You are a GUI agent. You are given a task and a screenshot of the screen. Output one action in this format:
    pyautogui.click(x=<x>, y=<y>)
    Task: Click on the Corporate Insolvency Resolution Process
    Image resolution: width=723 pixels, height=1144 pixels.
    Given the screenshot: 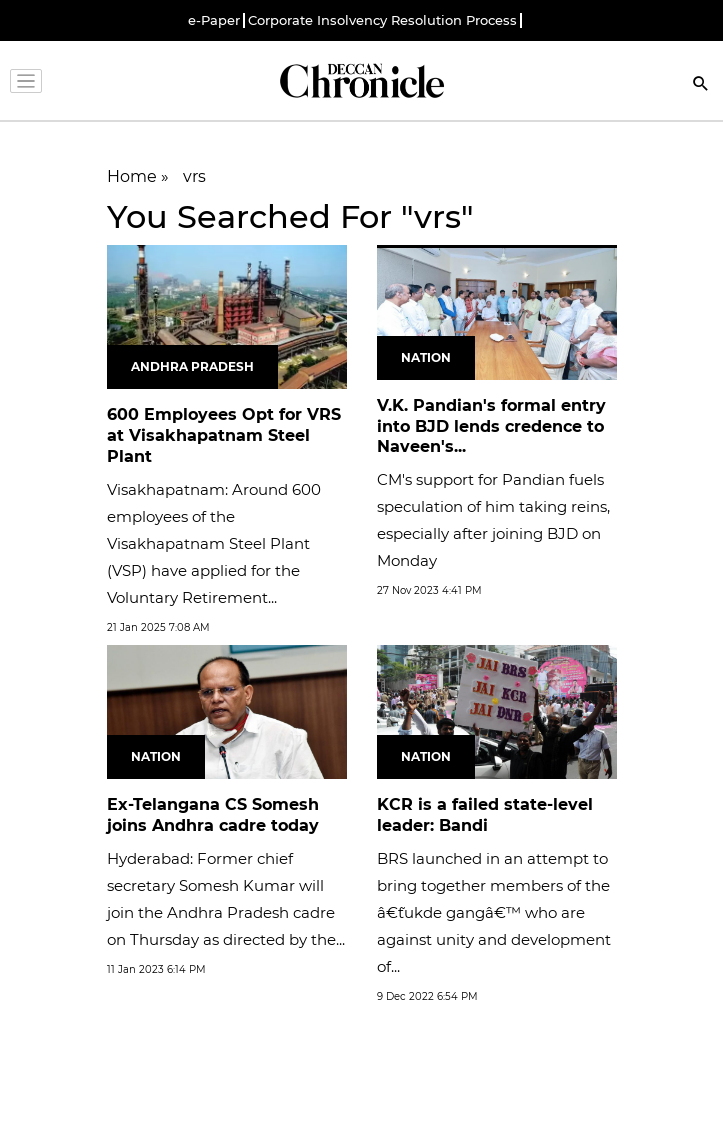 What is the action you would take?
    pyautogui.click(x=382, y=20)
    